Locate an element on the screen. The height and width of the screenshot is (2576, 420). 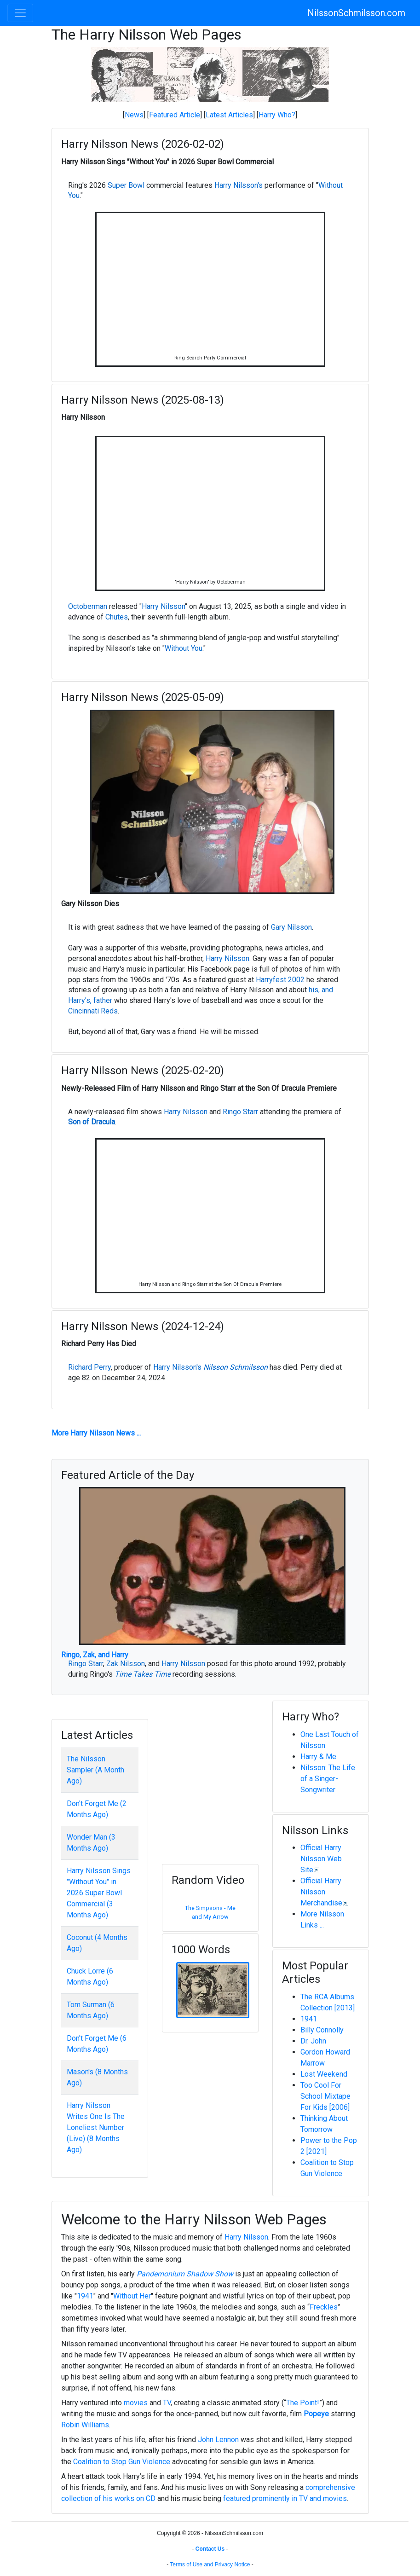
Too Cool For School Mixtape For Kids [2006] is located at coordinates (325, 2096).